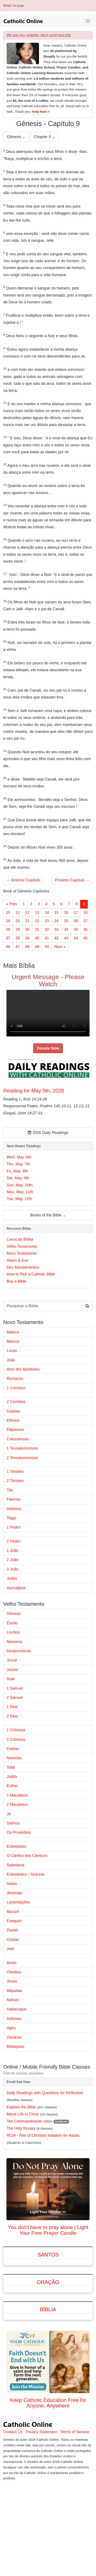 The image size is (96, 2576). What do you see at coordinates (20, 1215) in the screenshot?
I see `Mon, May. 11th` at bounding box center [20, 1215].